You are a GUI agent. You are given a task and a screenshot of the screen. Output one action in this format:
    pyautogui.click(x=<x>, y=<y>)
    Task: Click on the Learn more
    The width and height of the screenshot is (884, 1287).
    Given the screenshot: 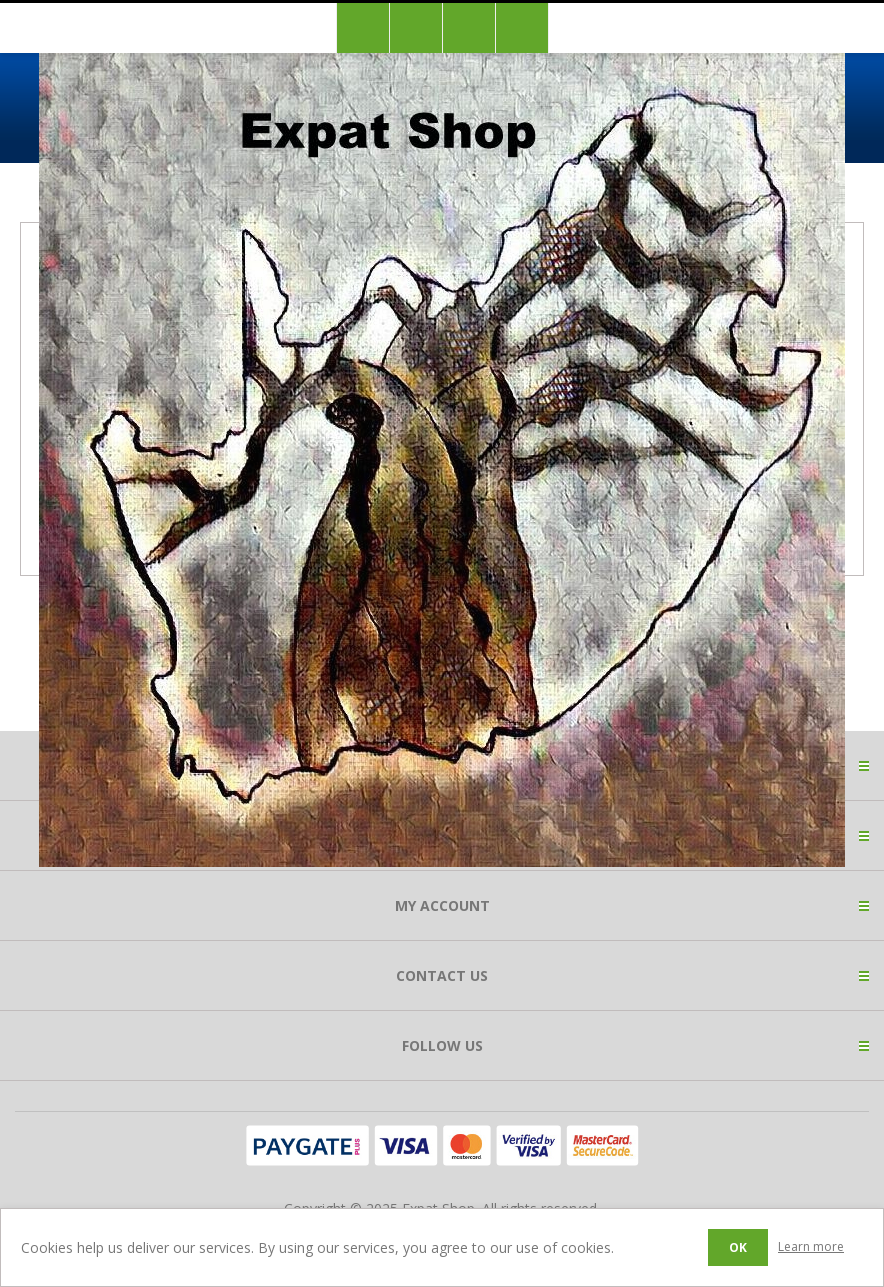 What is the action you would take?
    pyautogui.click(x=811, y=1246)
    